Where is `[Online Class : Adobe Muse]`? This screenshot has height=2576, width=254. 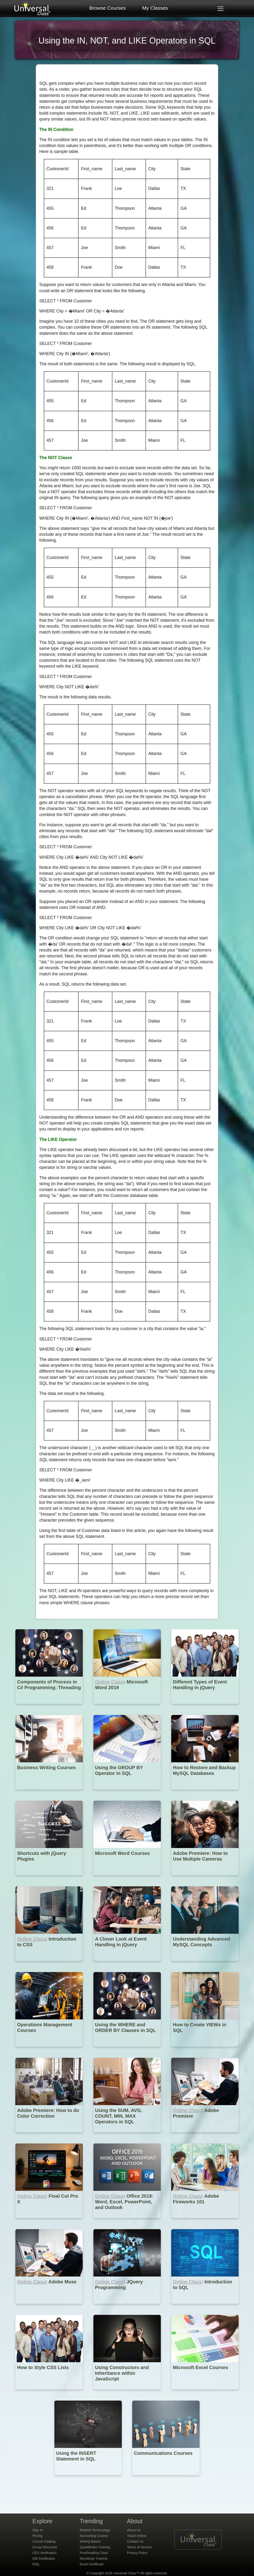
[Online Class : Adobe Muse] is located at coordinates (49, 2307).